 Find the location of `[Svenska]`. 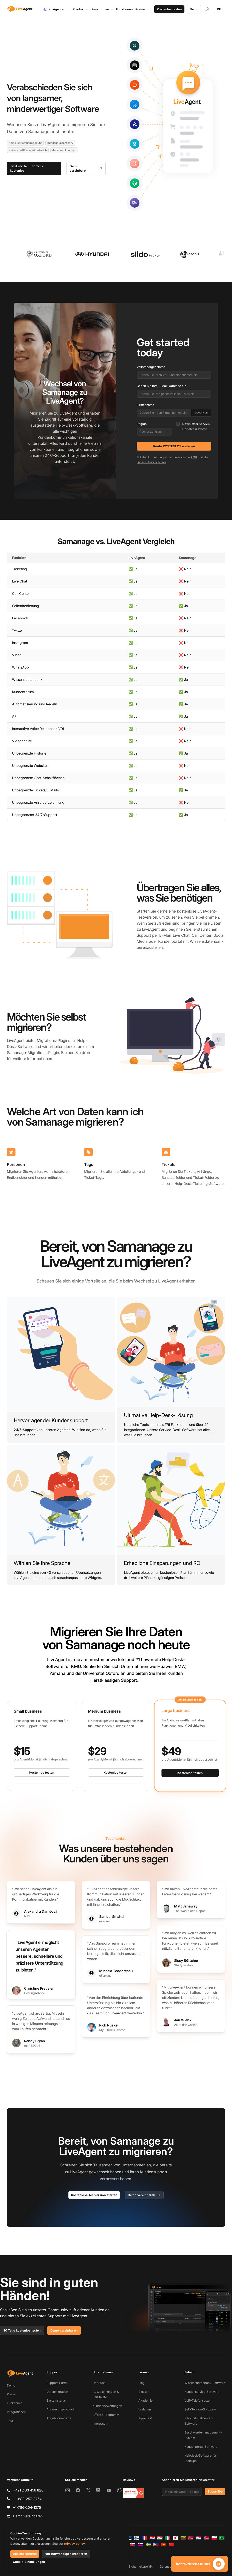

[Svenska] is located at coordinates (148, 2544).